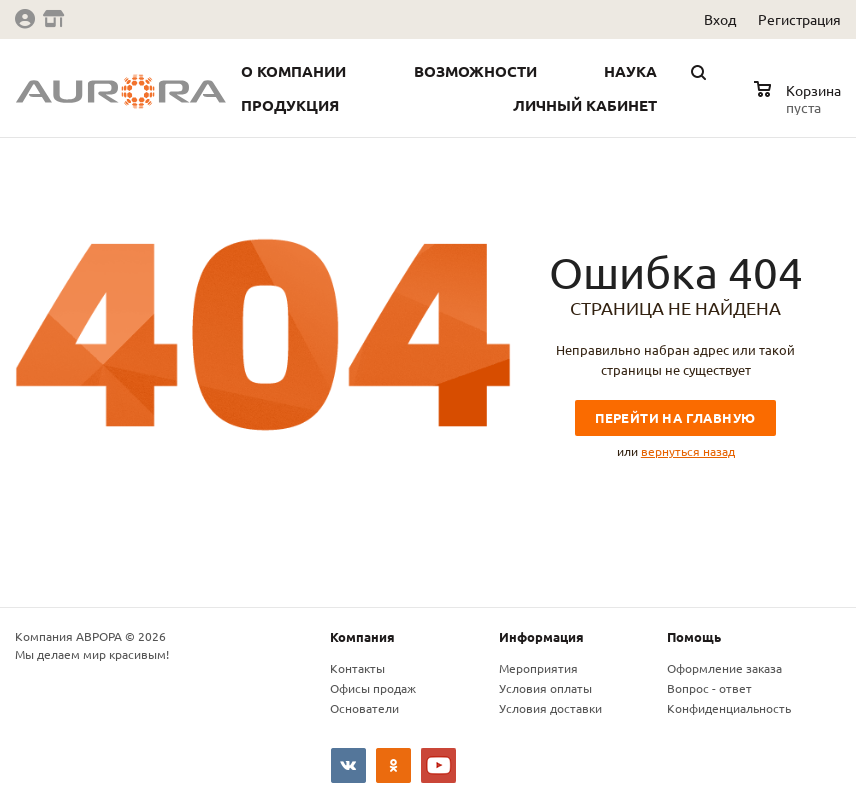 The width and height of the screenshot is (856, 795). What do you see at coordinates (550, 708) in the screenshot?
I see `Условия доставки` at bounding box center [550, 708].